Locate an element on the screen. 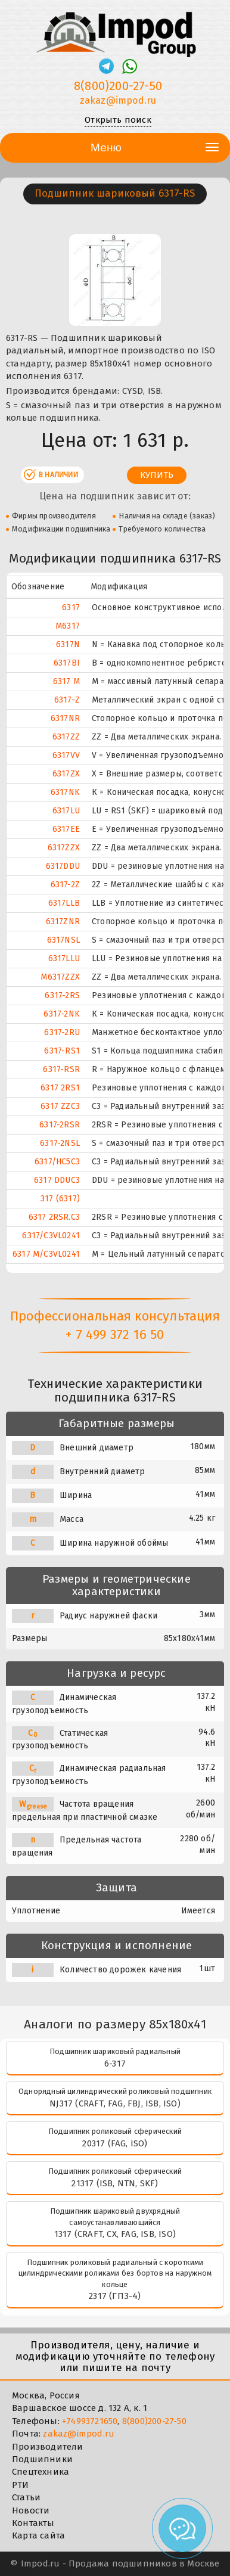 The height and width of the screenshot is (2576, 230). 6317 M is located at coordinates (66, 681).